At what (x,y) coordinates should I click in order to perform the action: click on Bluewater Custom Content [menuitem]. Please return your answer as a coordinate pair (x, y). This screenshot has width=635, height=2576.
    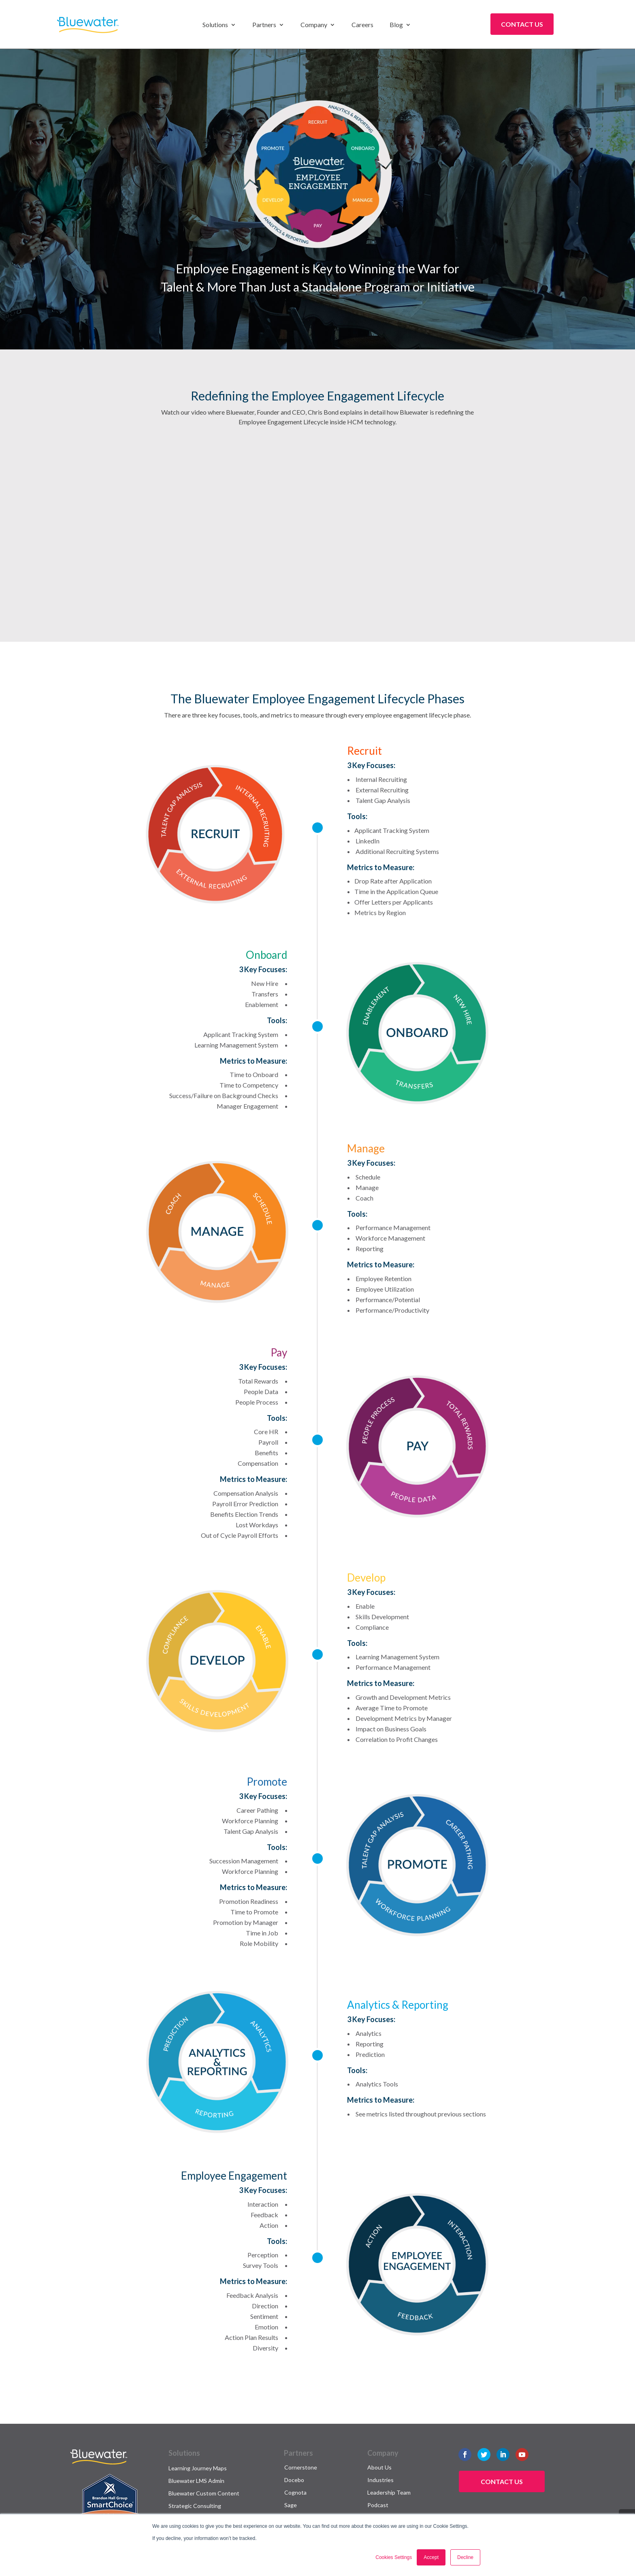
    Looking at the image, I should click on (203, 2493).